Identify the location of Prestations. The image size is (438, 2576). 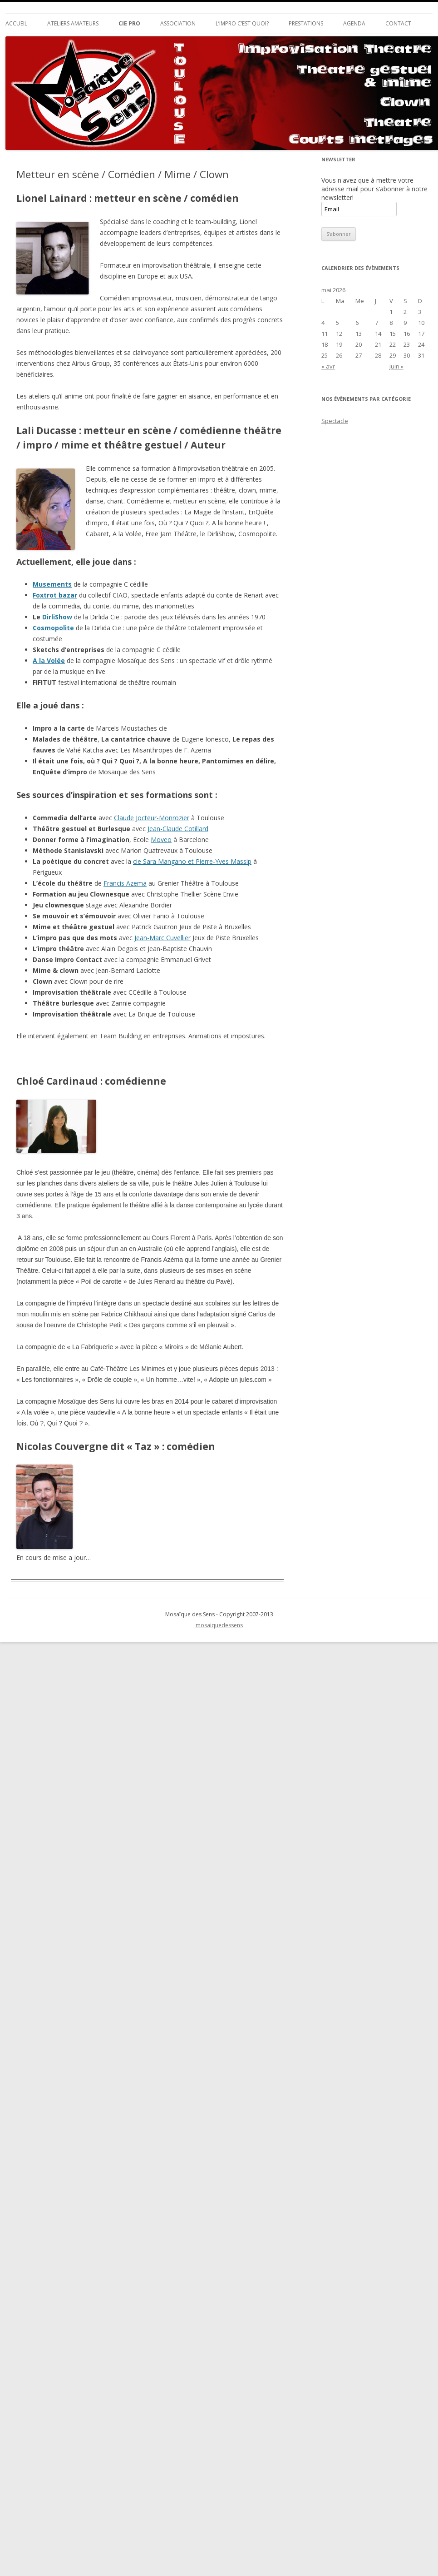
(306, 23).